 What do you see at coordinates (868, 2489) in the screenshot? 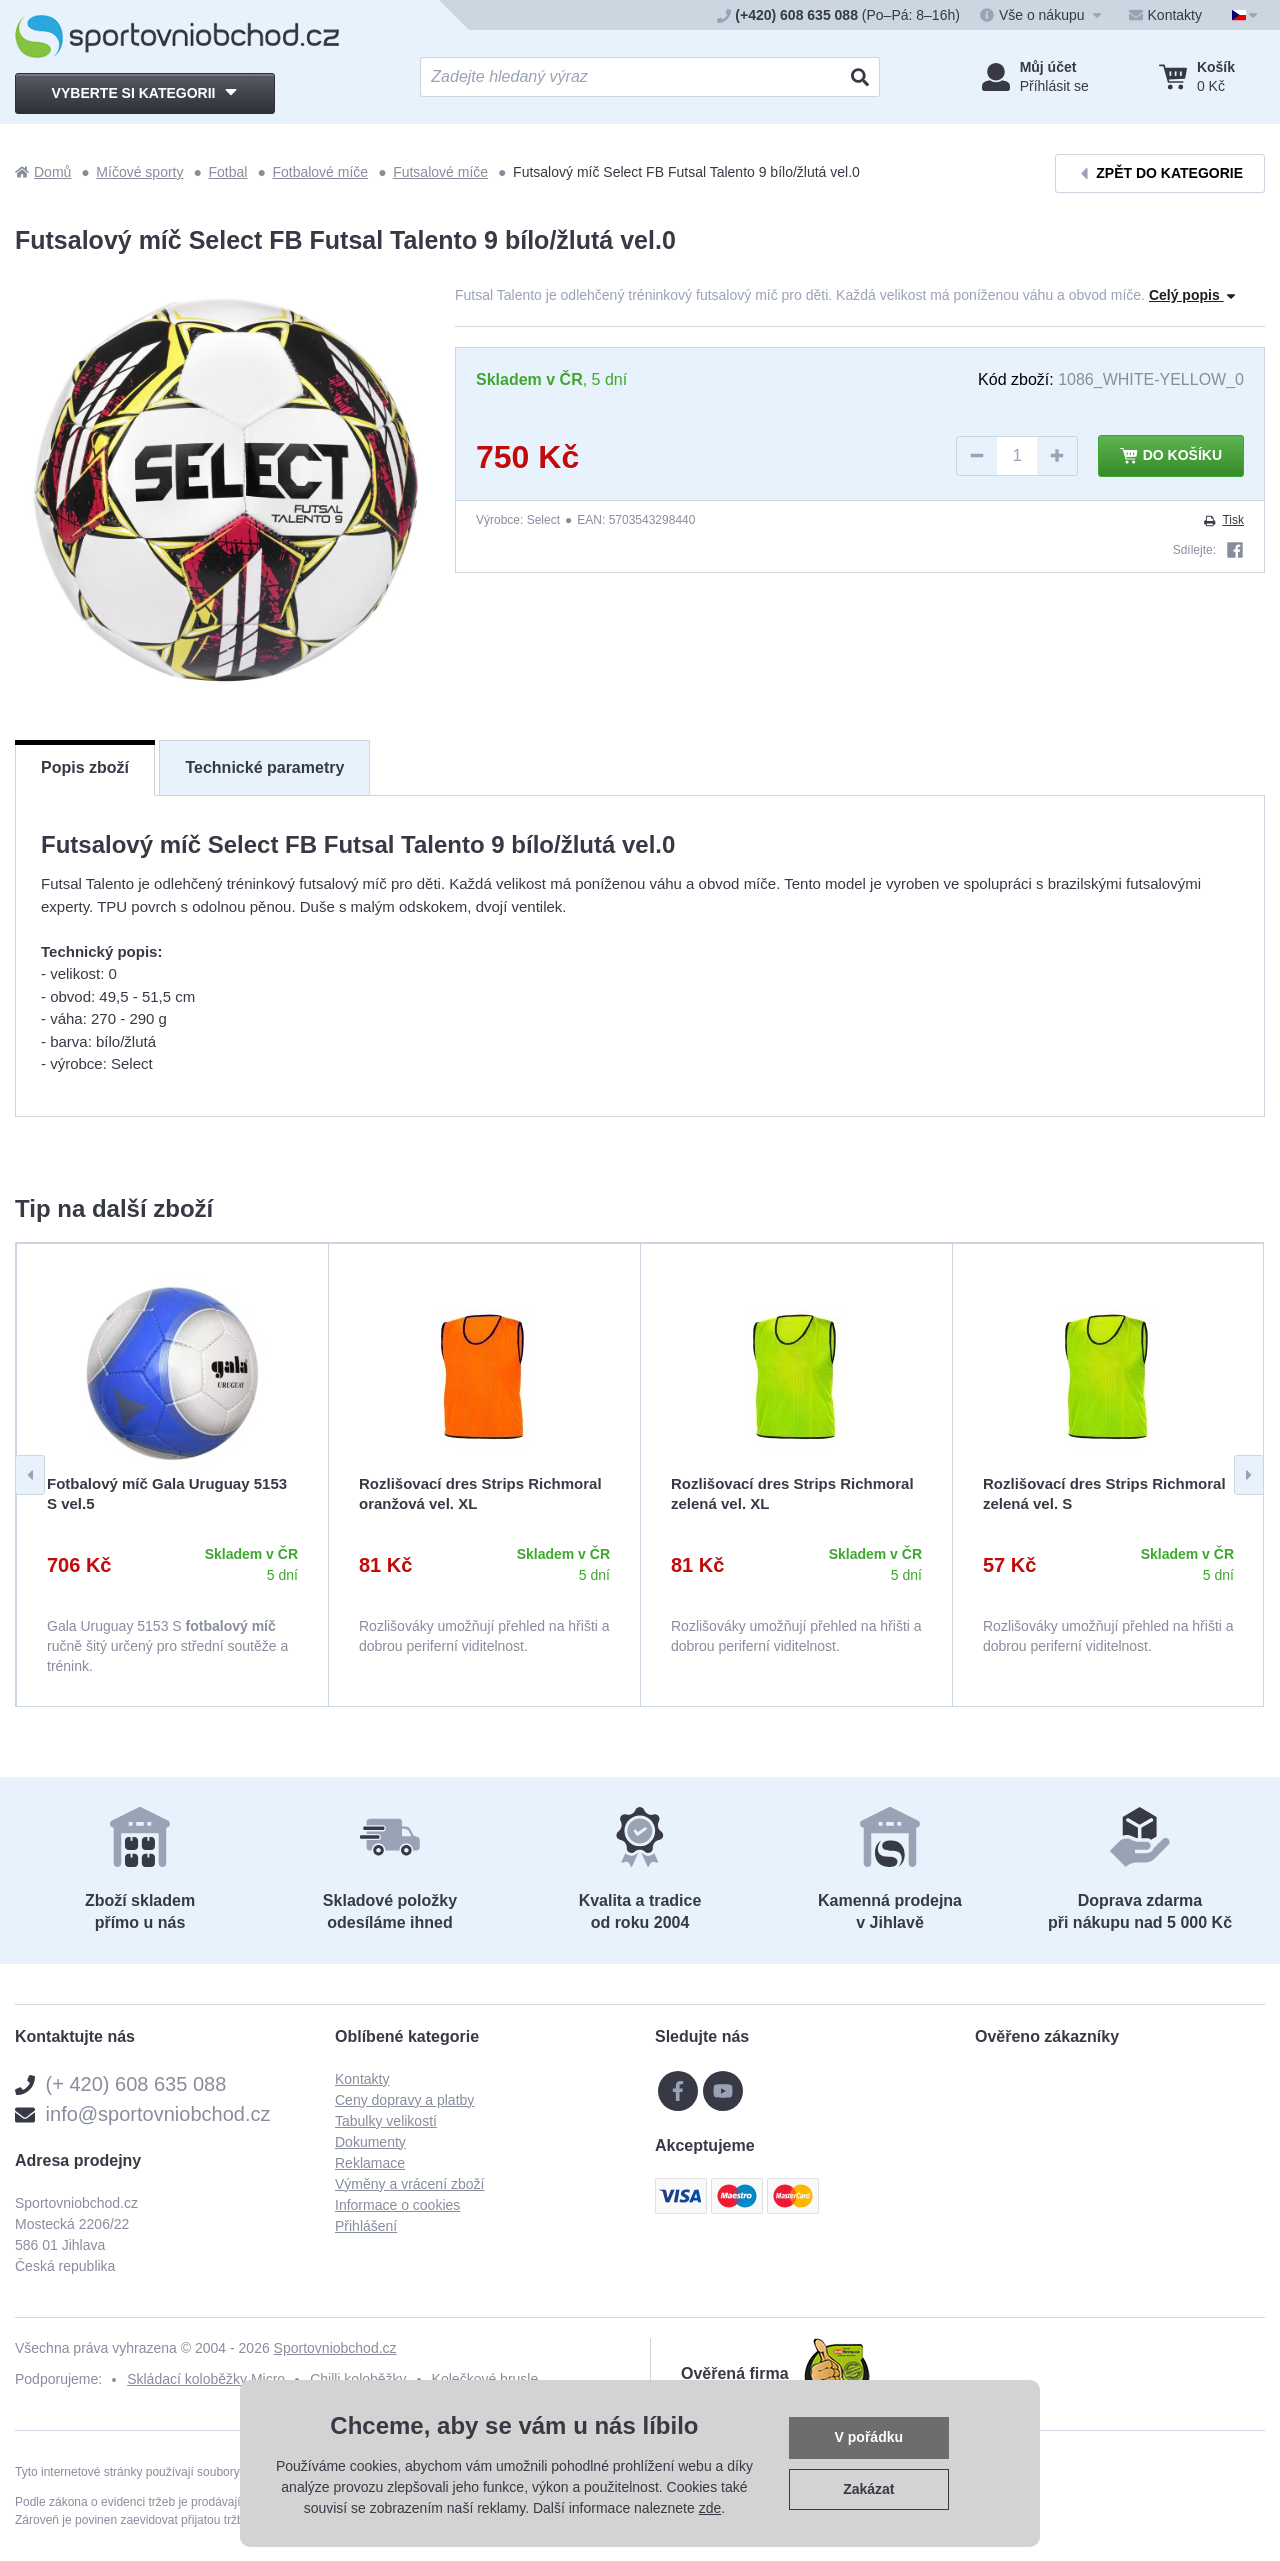
I see `Zakázat` at bounding box center [868, 2489].